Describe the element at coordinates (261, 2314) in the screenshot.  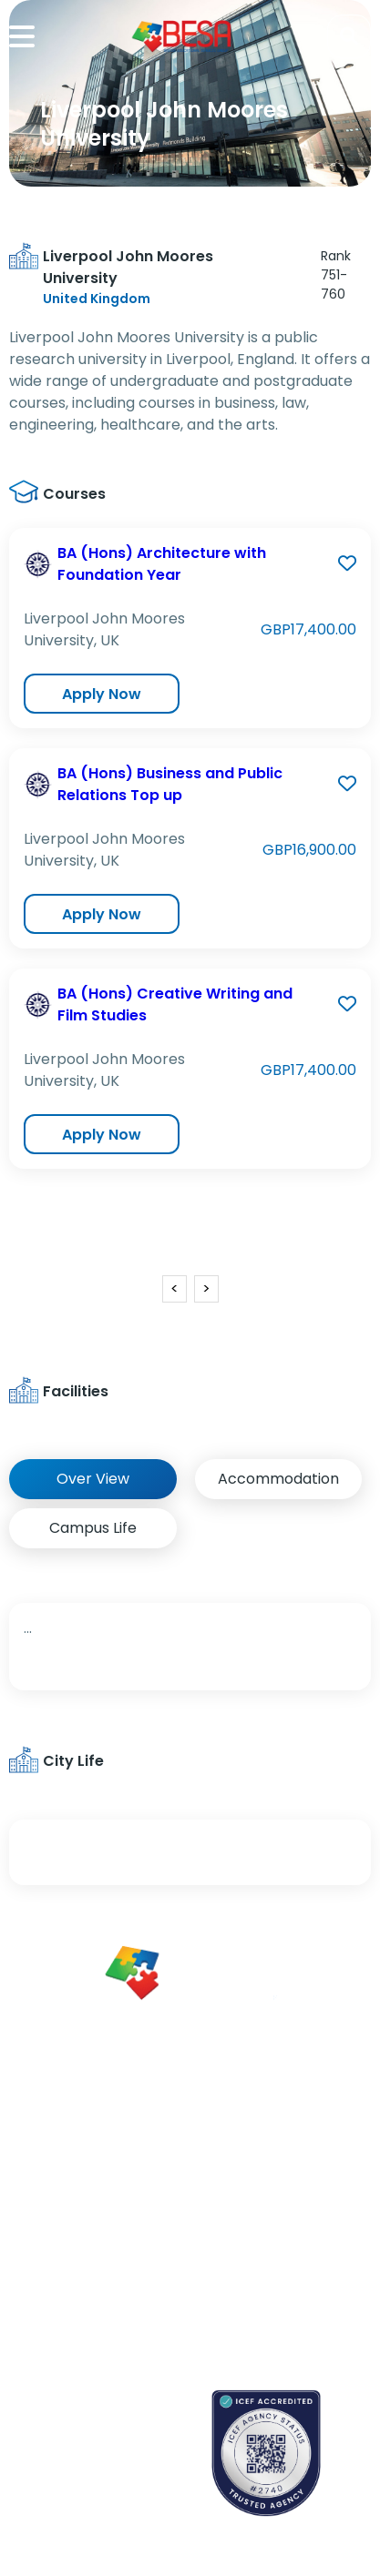
I see `Refund Policy` at that location.